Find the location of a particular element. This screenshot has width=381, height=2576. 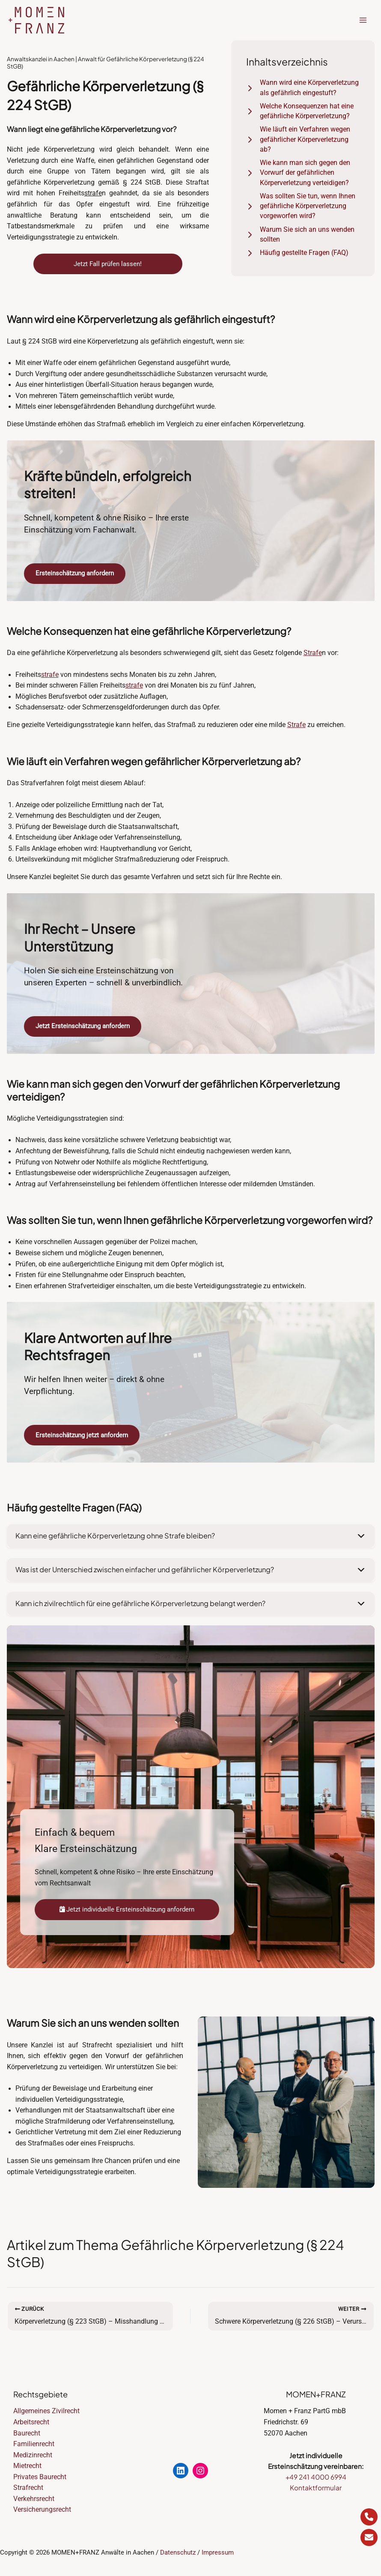

[Warum Sie sich an uns wenden sollten] is located at coordinates (302, 235).